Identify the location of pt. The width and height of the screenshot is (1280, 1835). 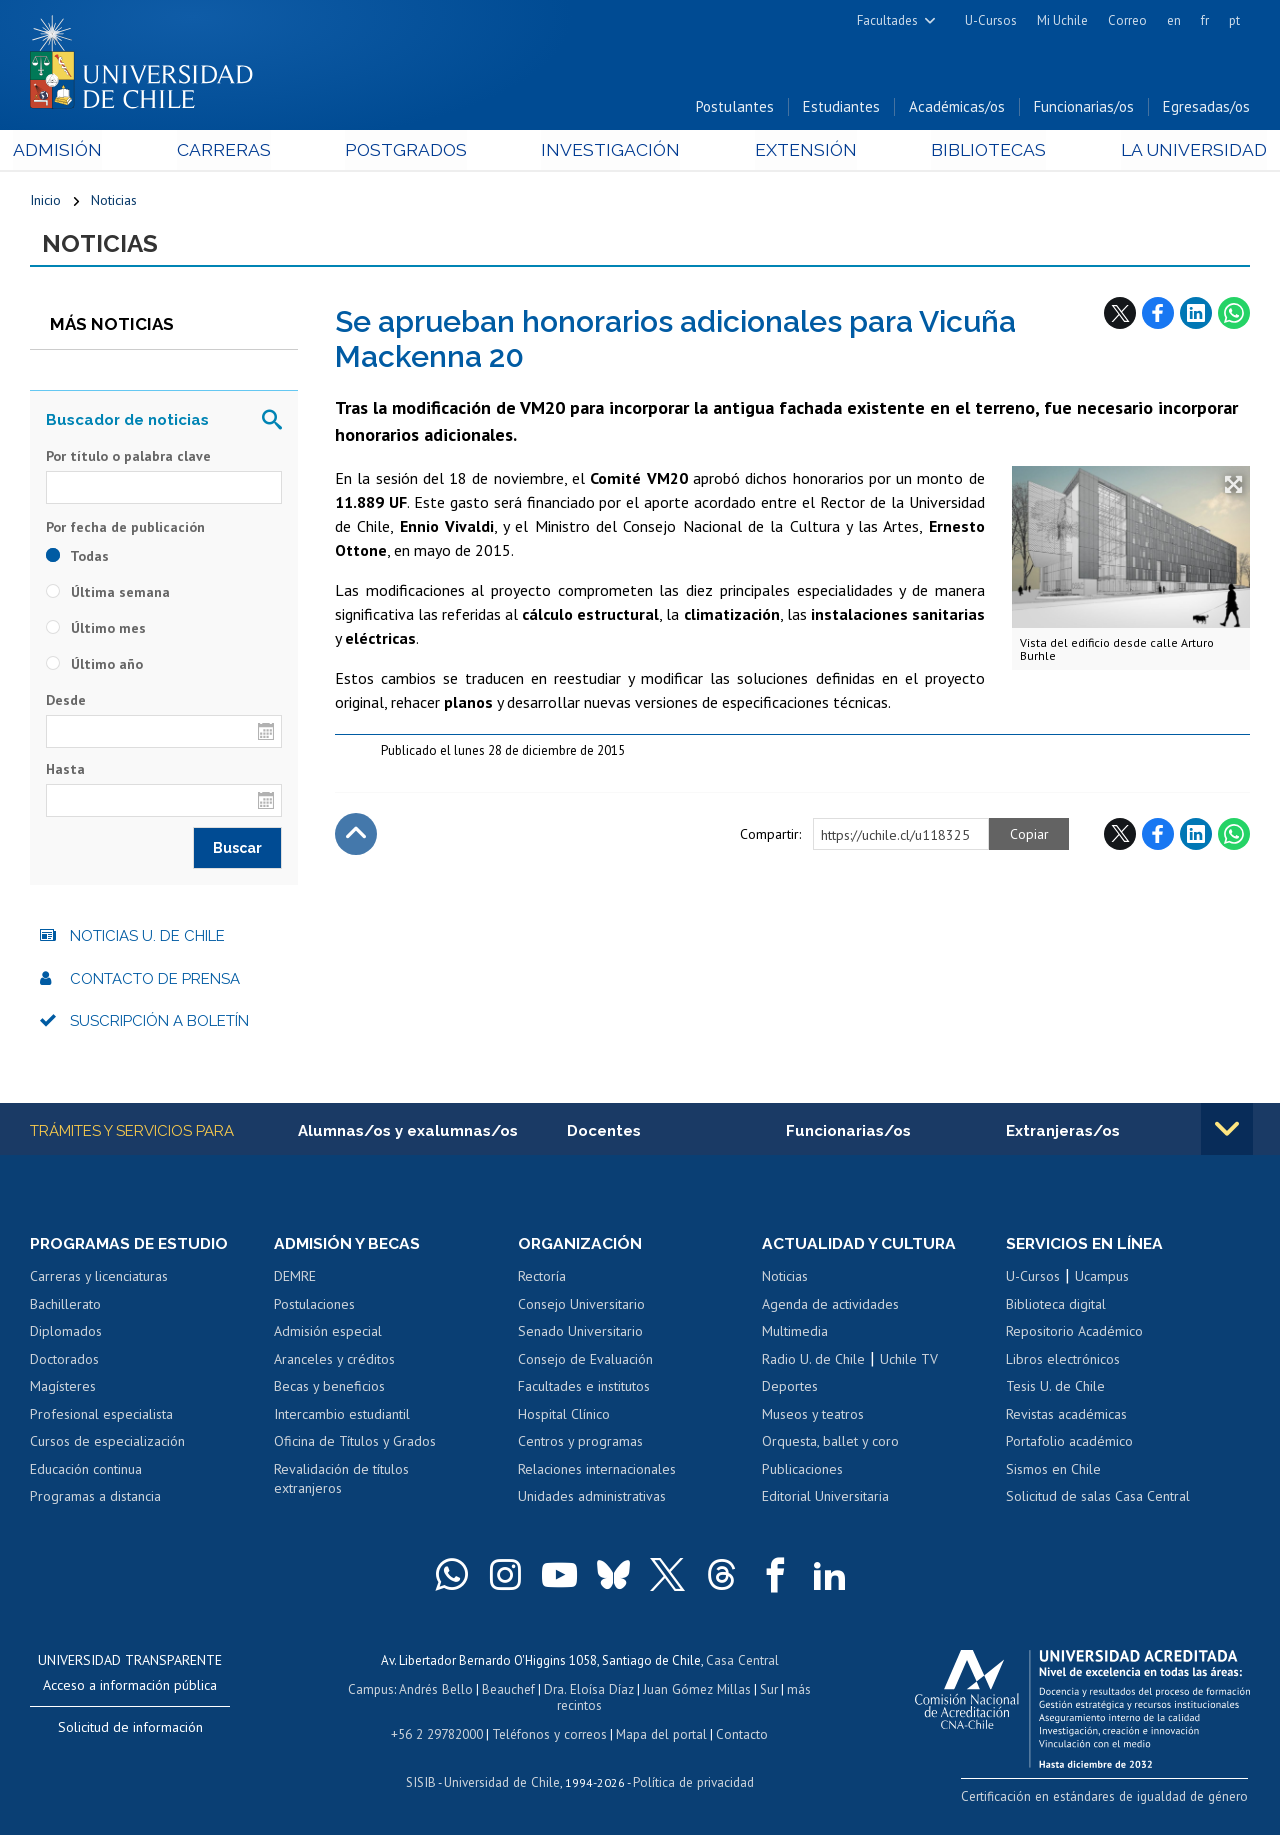
(1234, 20).